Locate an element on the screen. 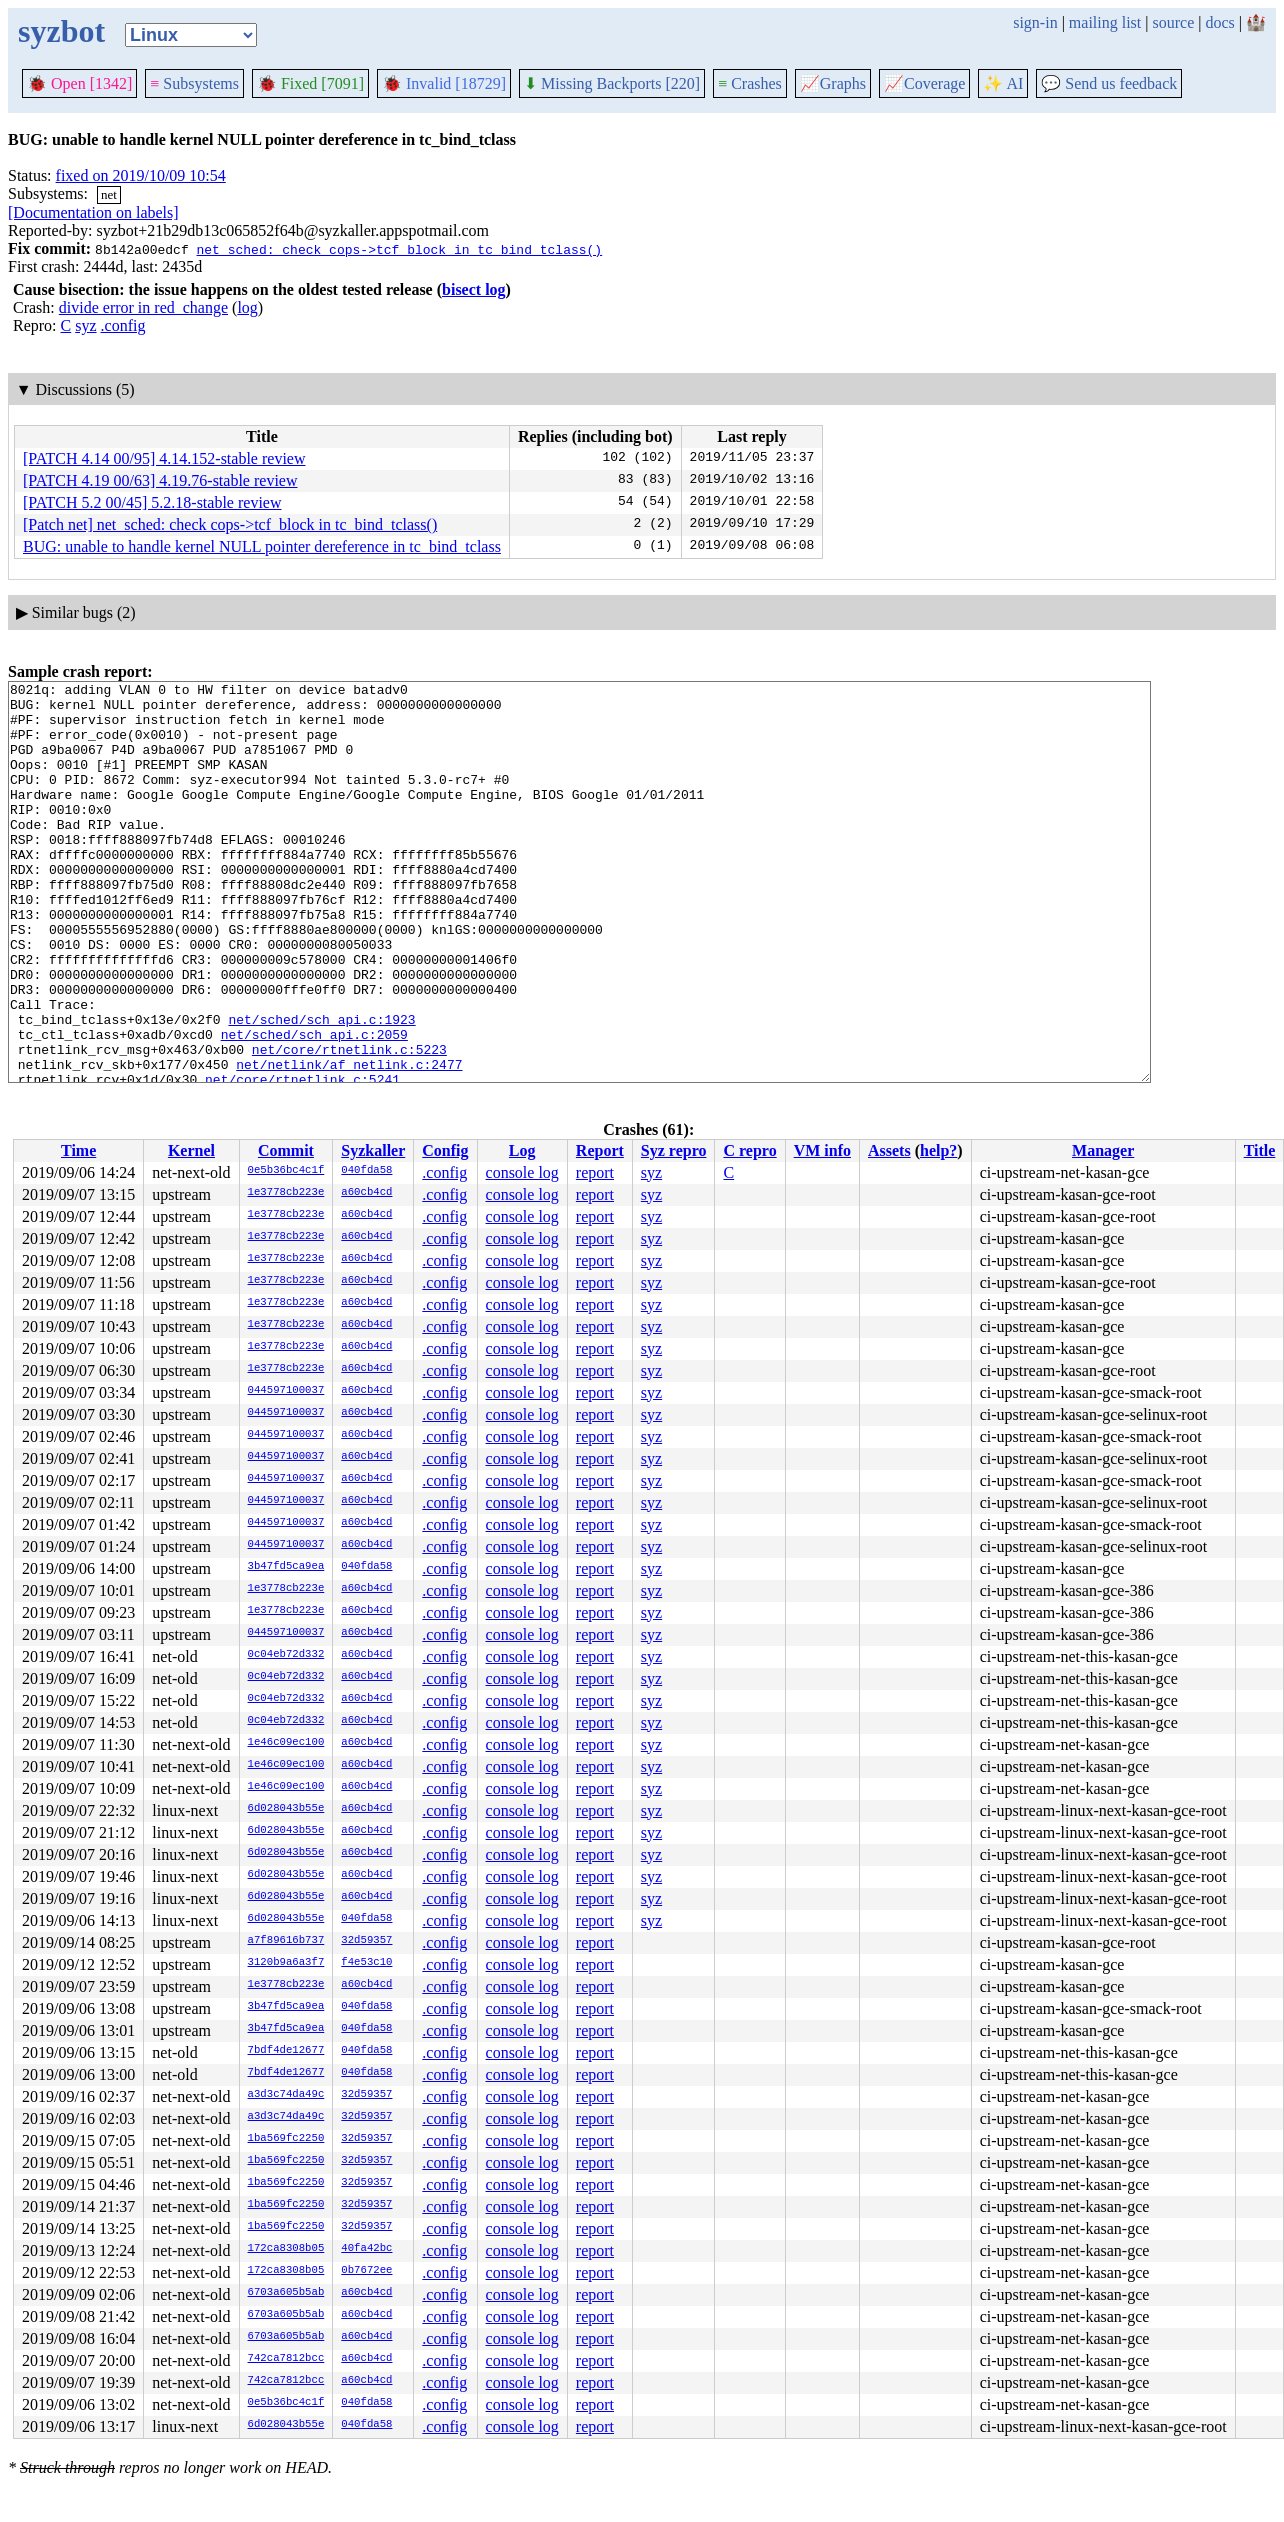  a60cb4cd is located at coordinates (366, 1193).